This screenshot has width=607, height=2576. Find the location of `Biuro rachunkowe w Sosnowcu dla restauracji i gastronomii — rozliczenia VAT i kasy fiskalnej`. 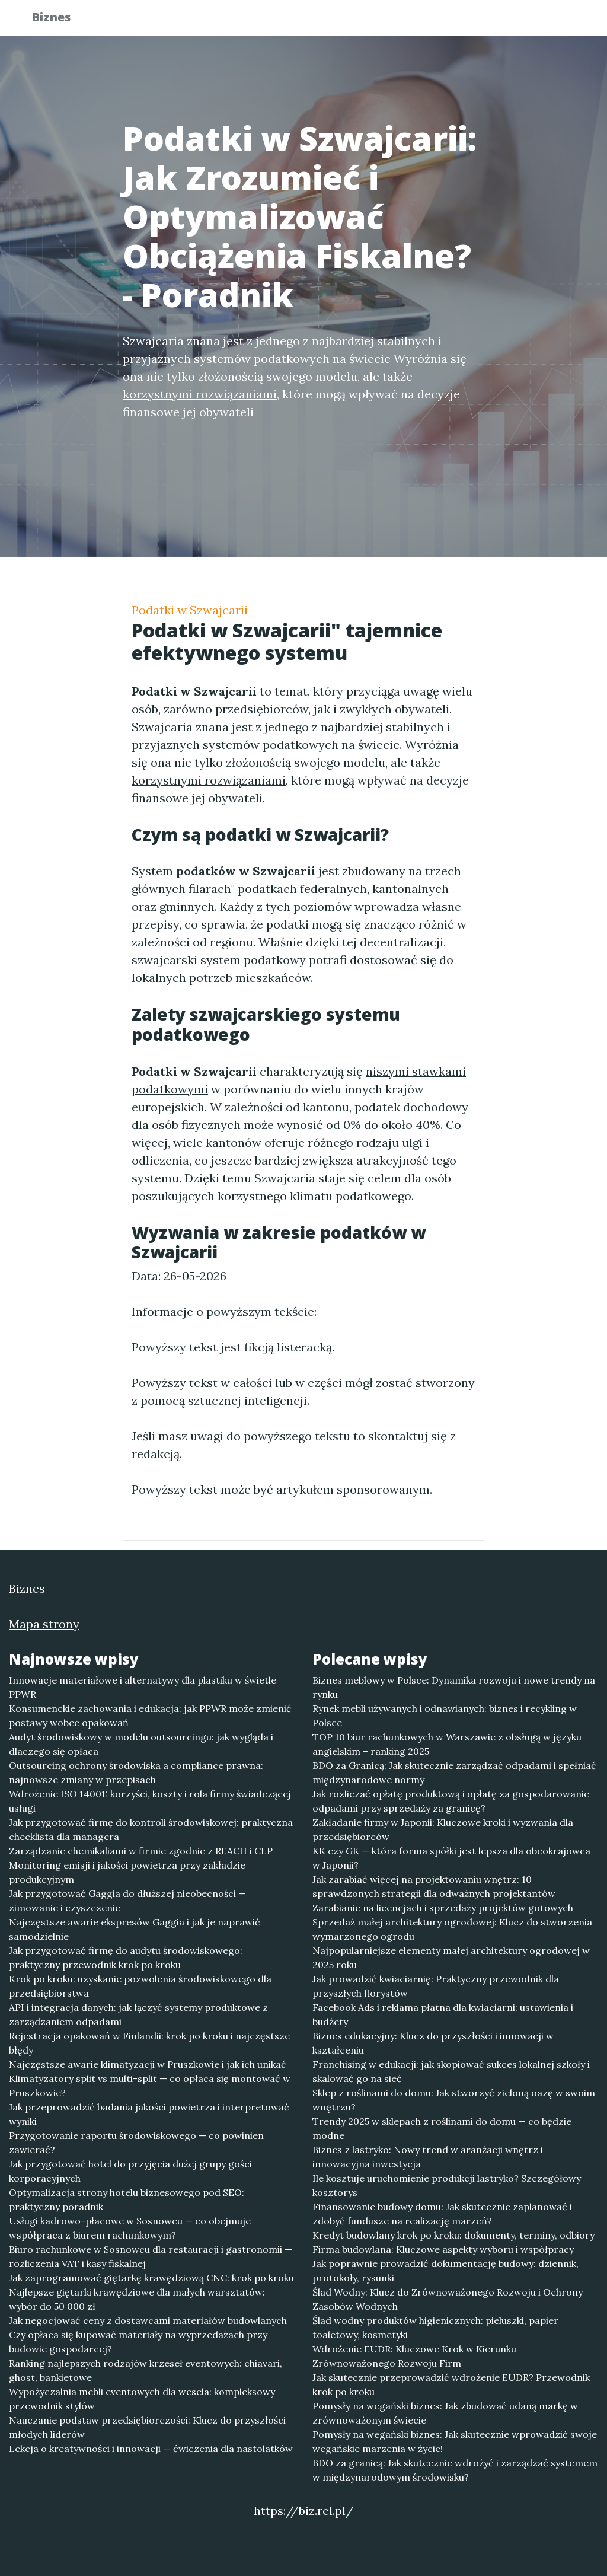

Biuro rachunkowe w Sosnowcu dla restauracji i gastronomii — rozliczenia VAT i kasy fiskalnej is located at coordinates (150, 2256).